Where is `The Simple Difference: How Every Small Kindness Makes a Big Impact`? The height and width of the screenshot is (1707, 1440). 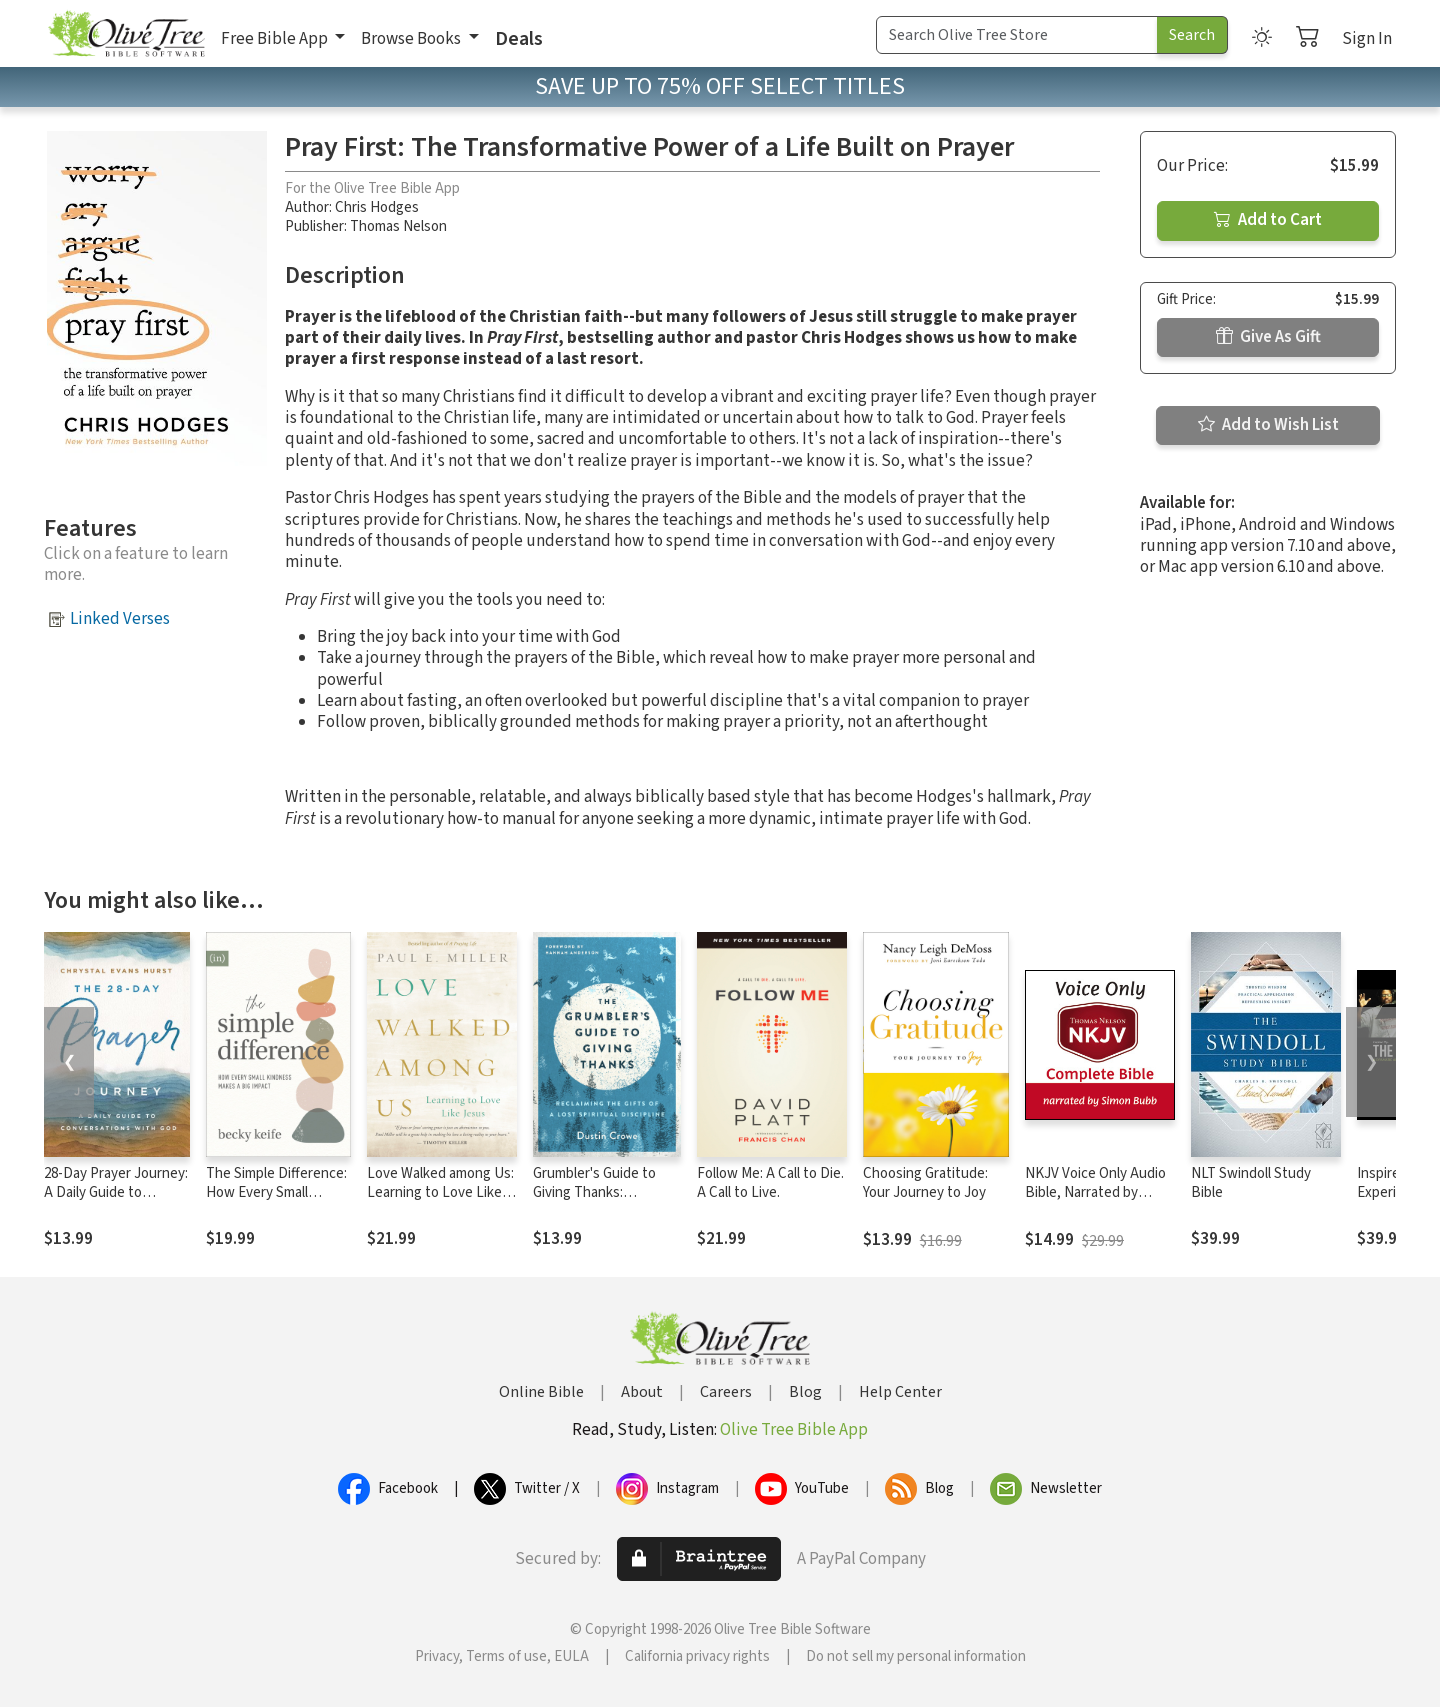 The Simple Difference: How Every Small Kindness Makes a Big Impact is located at coordinates (276, 1202).